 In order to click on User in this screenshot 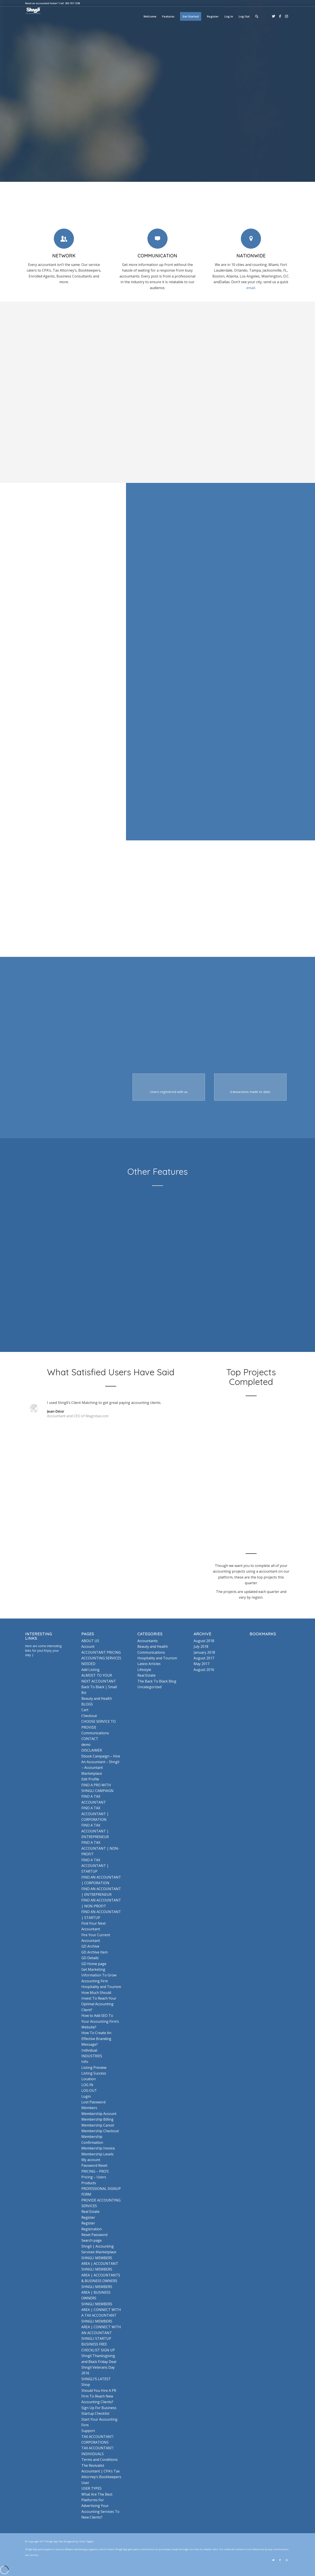, I will do `click(85, 2482)`.